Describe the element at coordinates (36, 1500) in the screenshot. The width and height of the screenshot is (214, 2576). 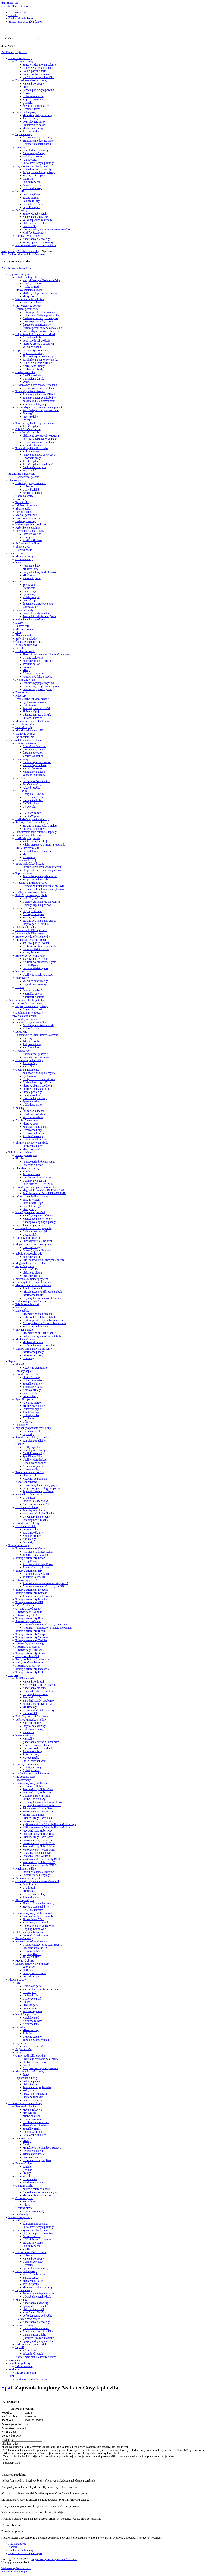
I see `Stolové kalendáre 2025` at that location.